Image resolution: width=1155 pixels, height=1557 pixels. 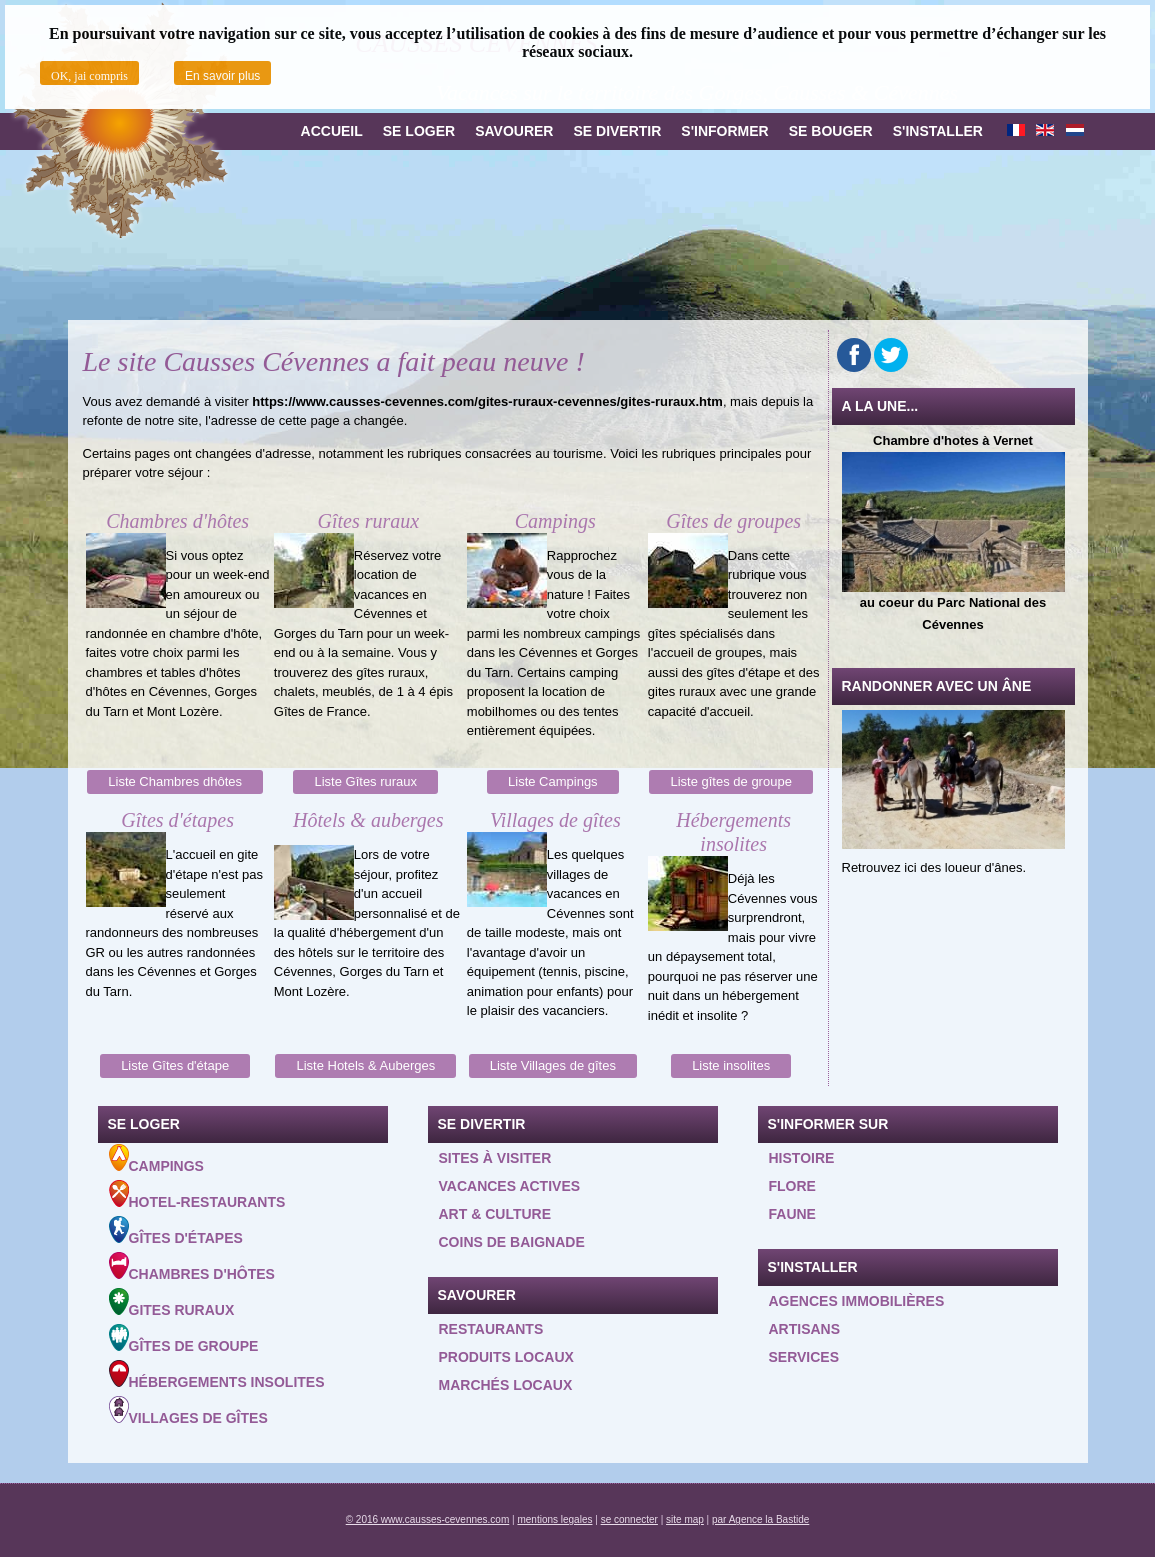 What do you see at coordinates (857, 1301) in the screenshot?
I see `Agences Immobilières` at bounding box center [857, 1301].